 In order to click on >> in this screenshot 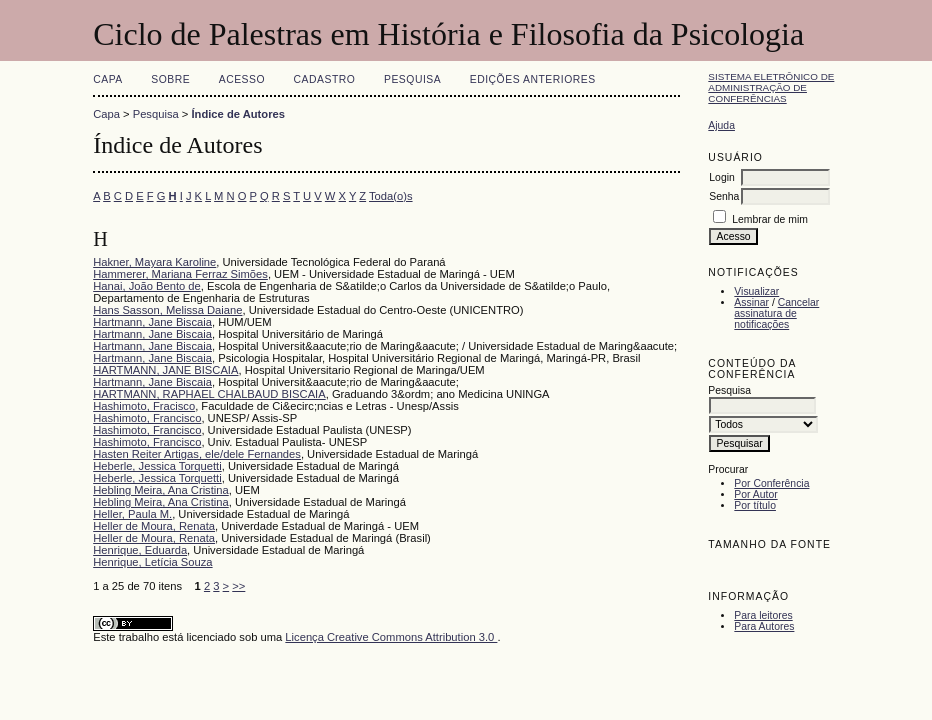, I will do `click(238, 586)`.